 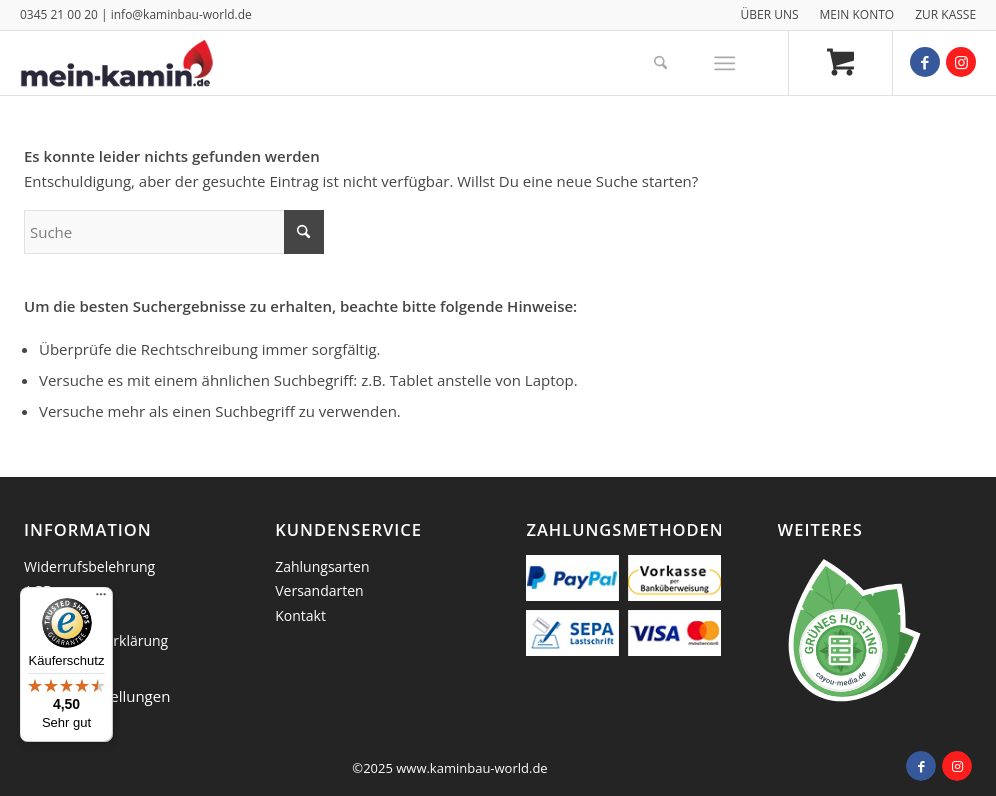 What do you see at coordinates (322, 566) in the screenshot?
I see `Zahlungsarten` at bounding box center [322, 566].